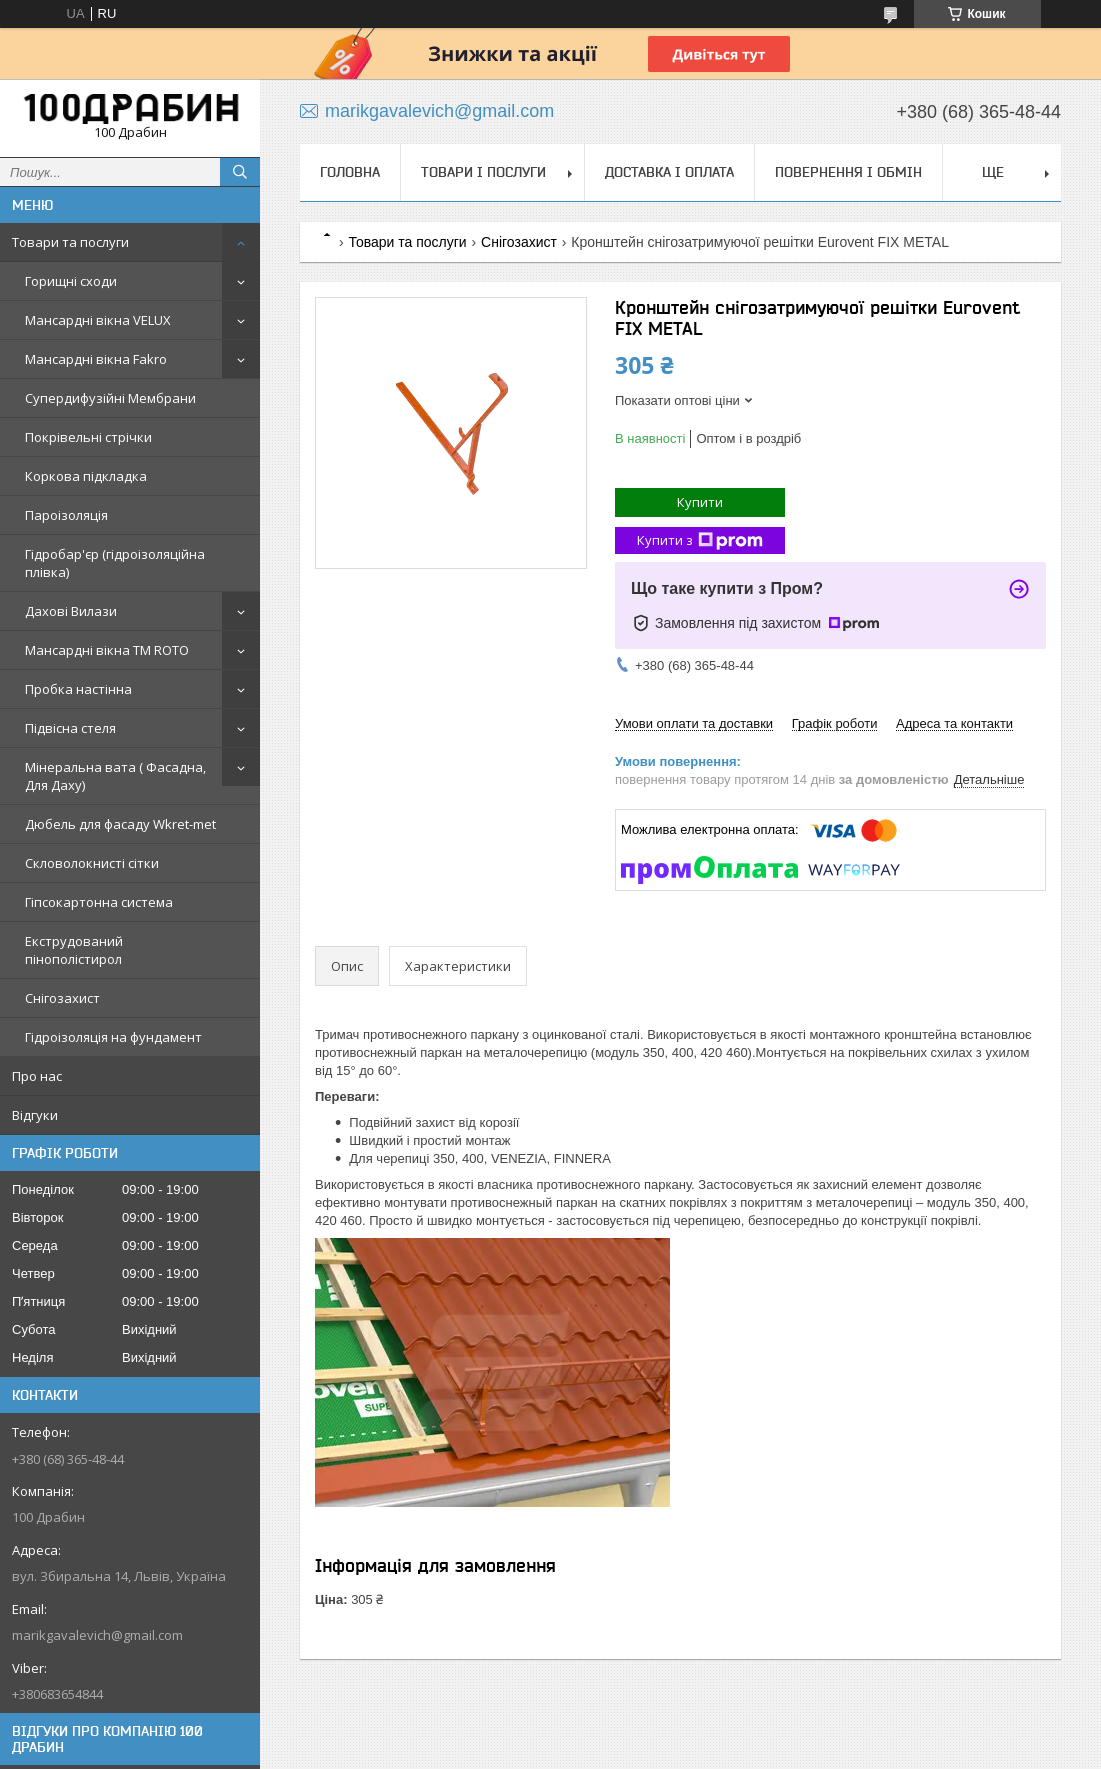  What do you see at coordinates (70, 242) in the screenshot?
I see `Товари та послуги` at bounding box center [70, 242].